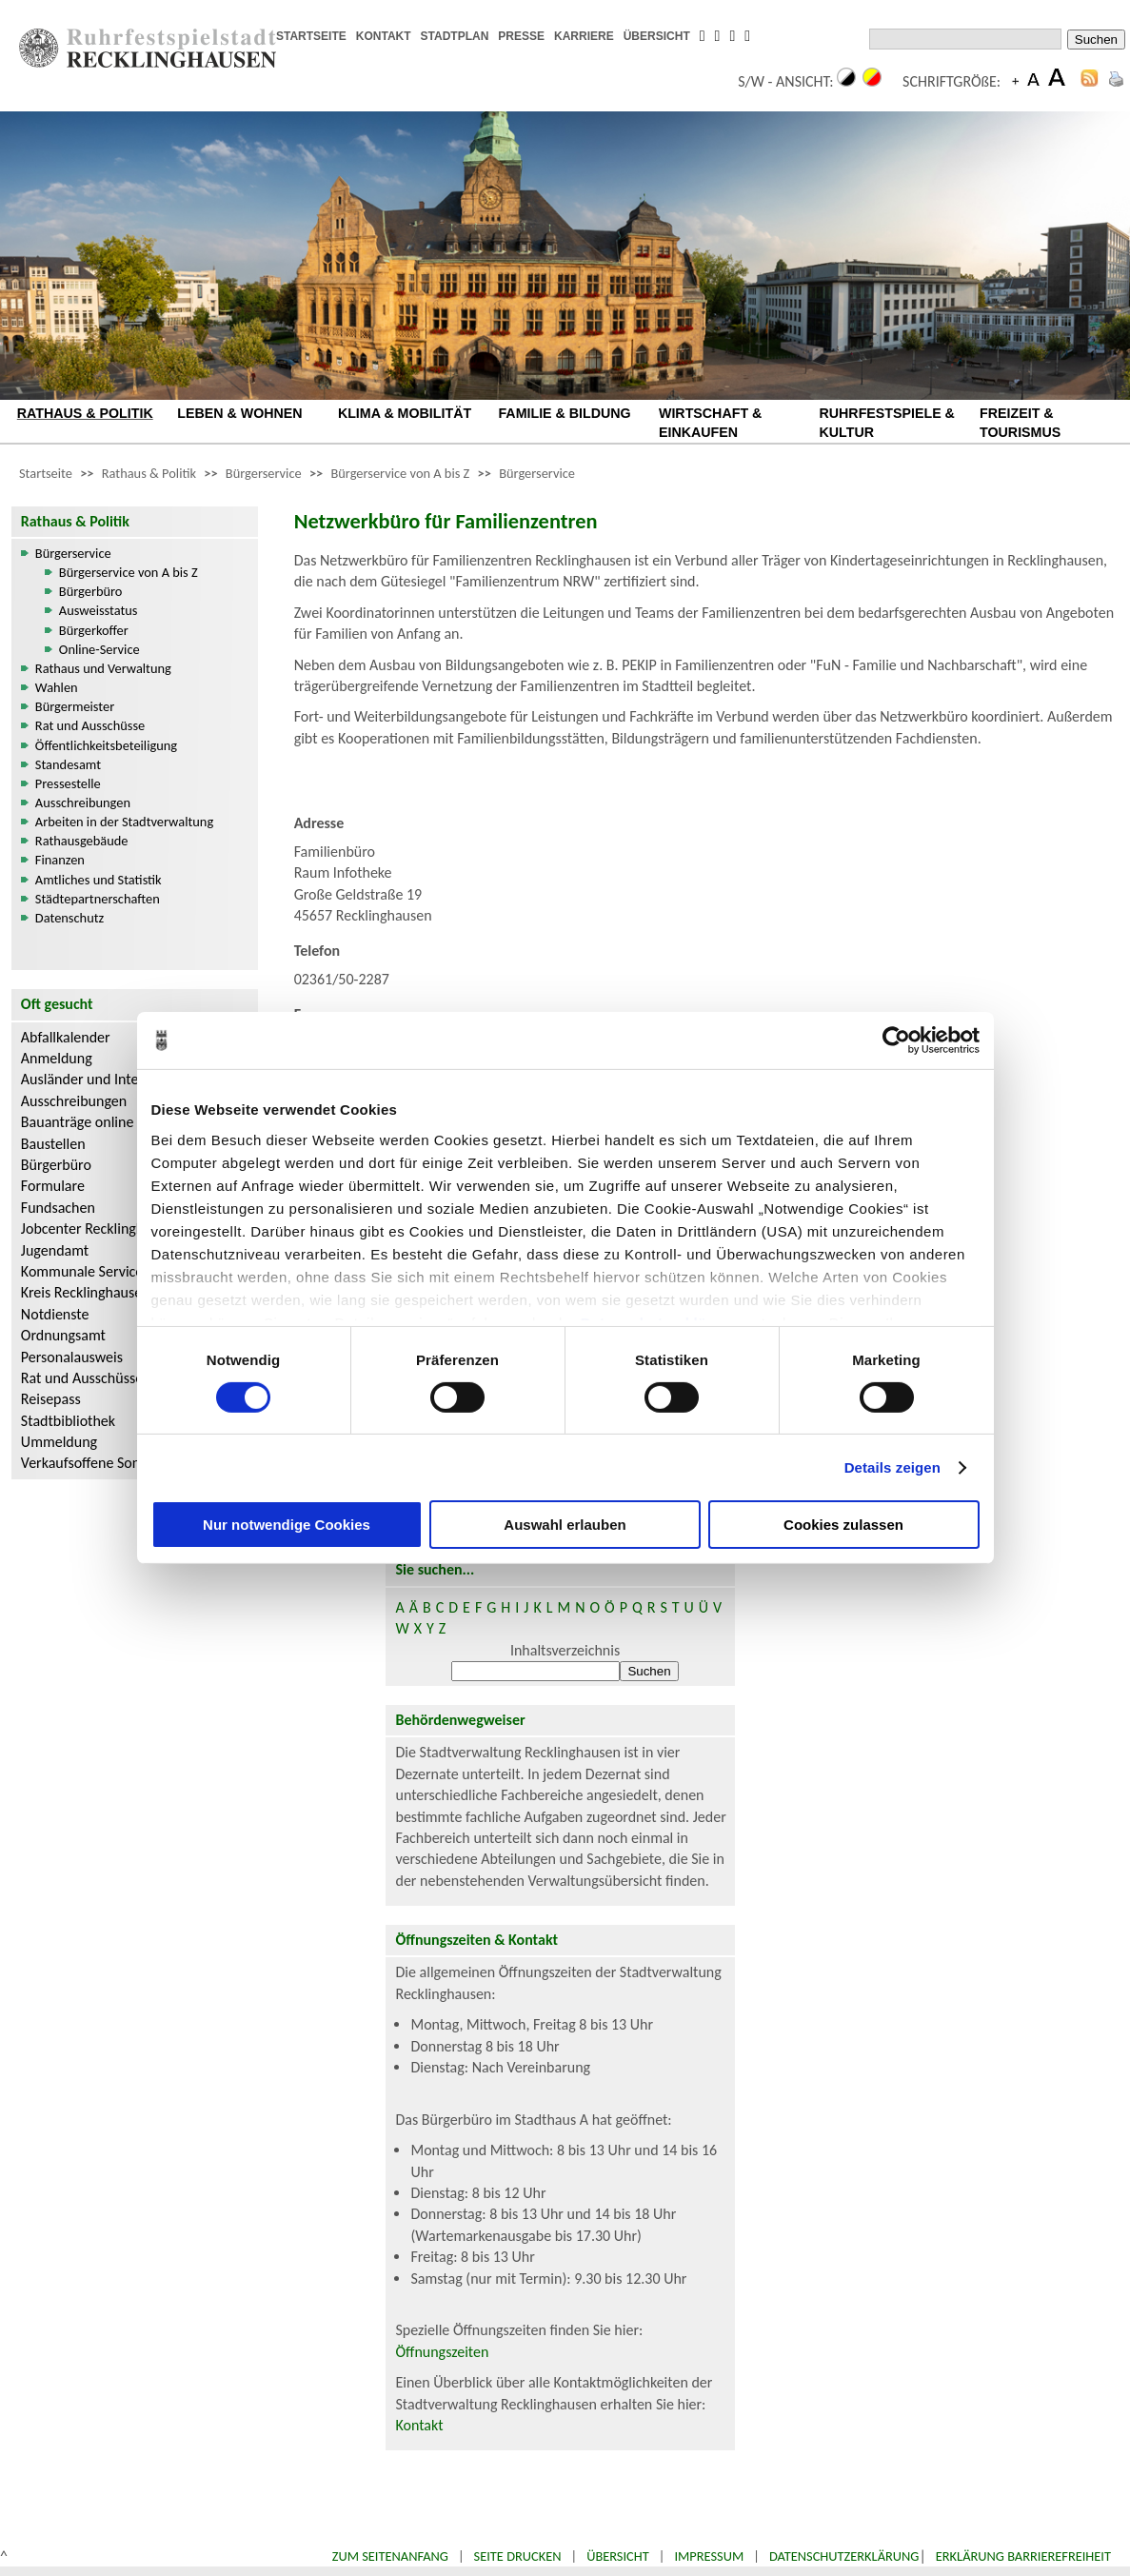 The width and height of the screenshot is (1130, 2576). I want to click on Abfallkalender, so click(65, 1037).